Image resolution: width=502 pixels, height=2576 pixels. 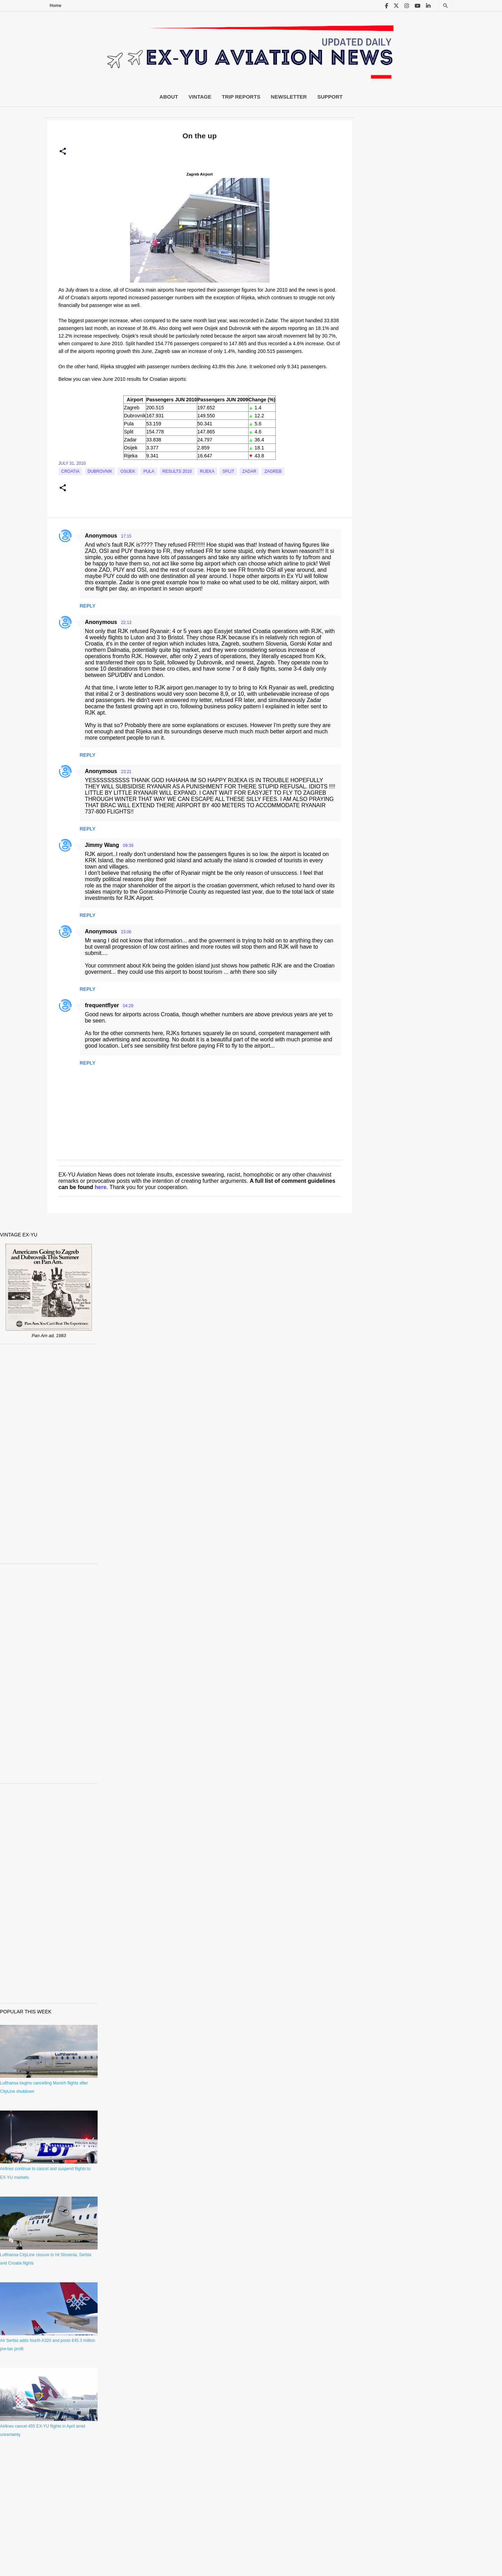 What do you see at coordinates (100, 471) in the screenshot?
I see `Dubrovnik` at bounding box center [100, 471].